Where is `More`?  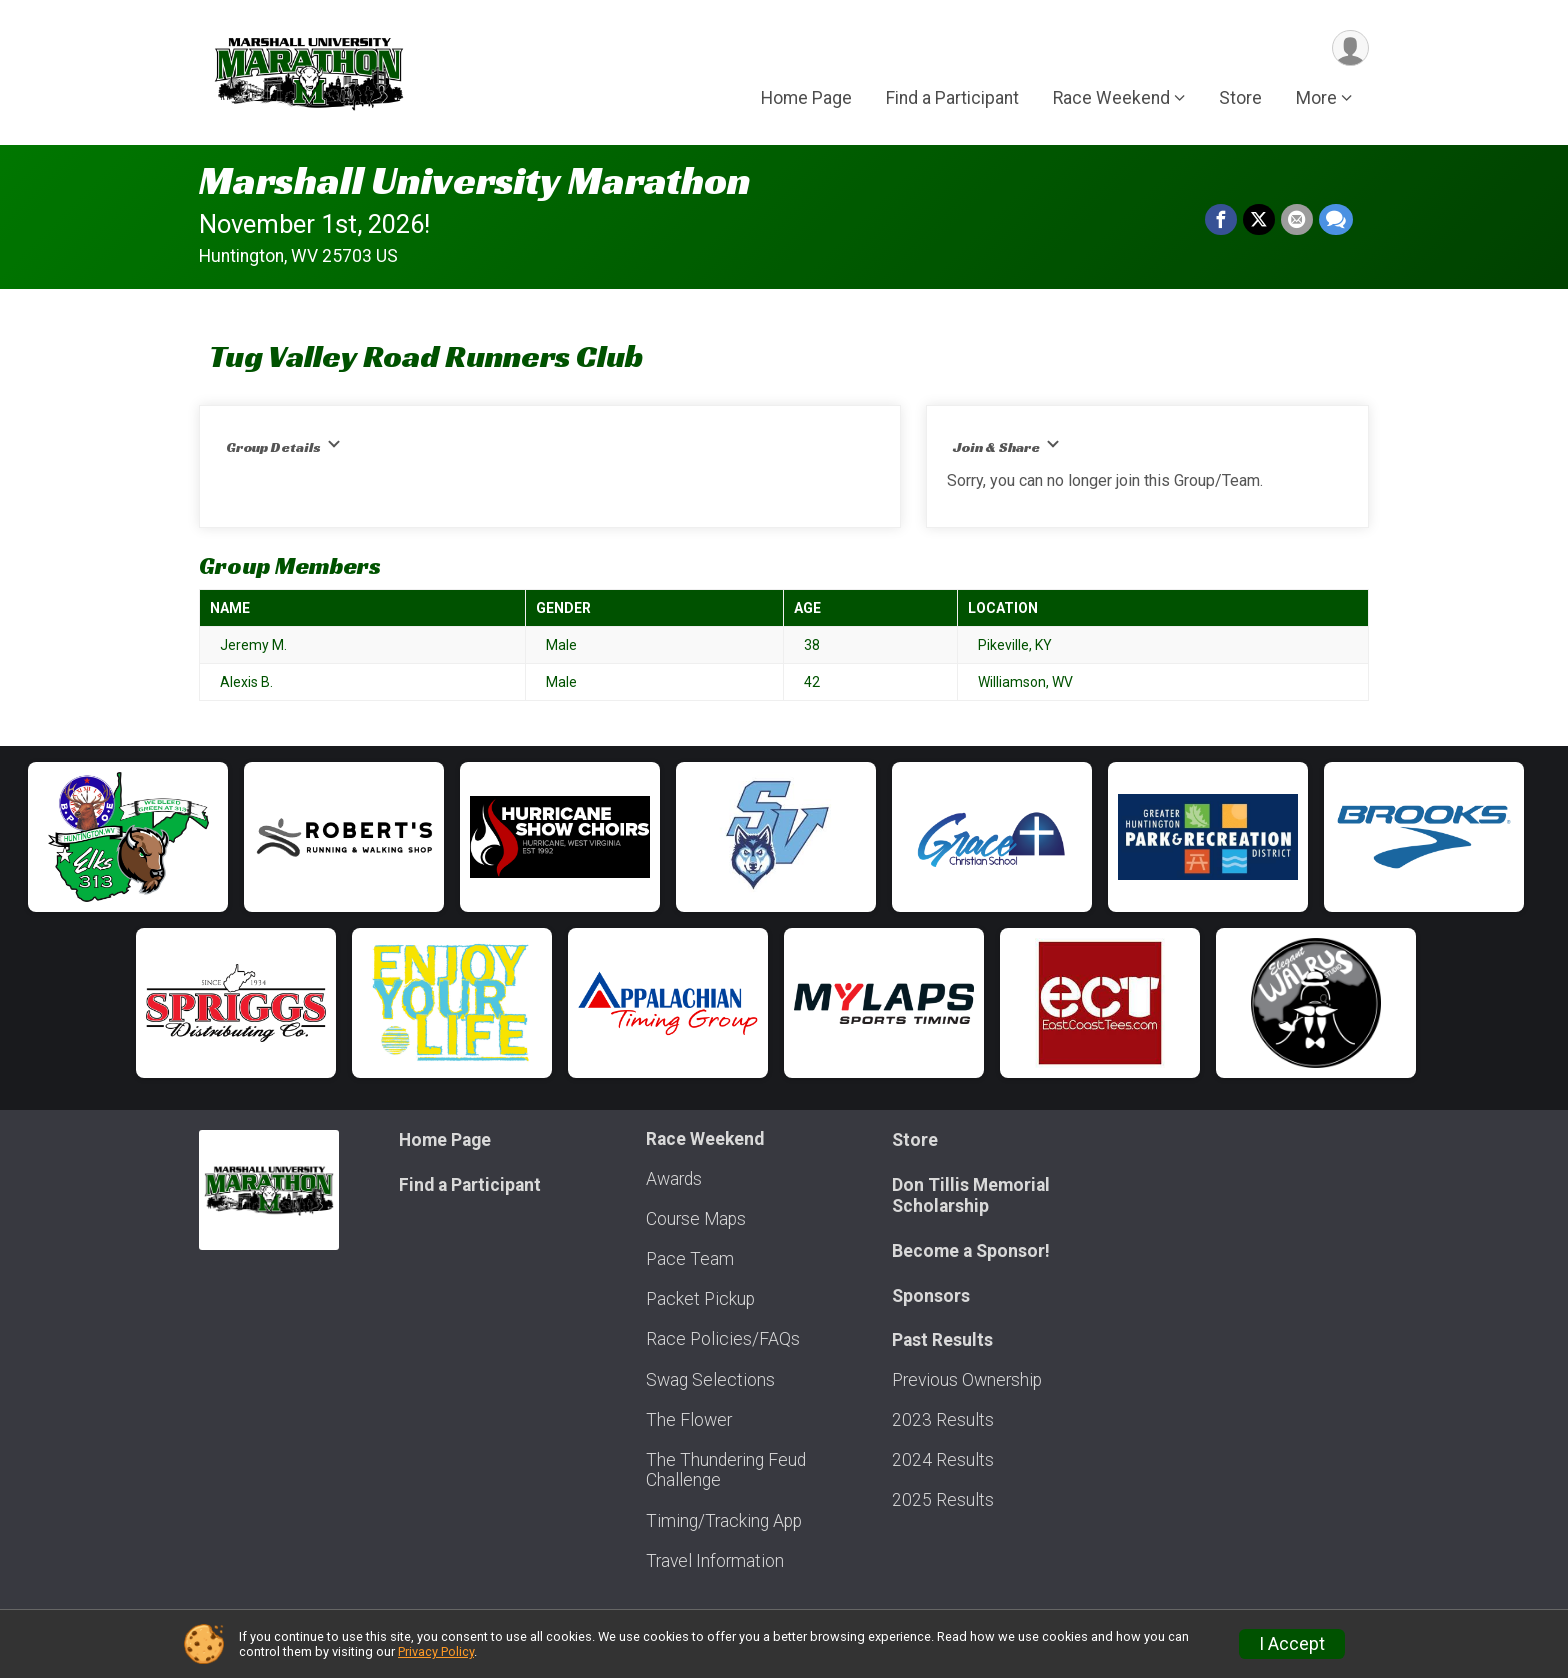 More is located at coordinates (1316, 99).